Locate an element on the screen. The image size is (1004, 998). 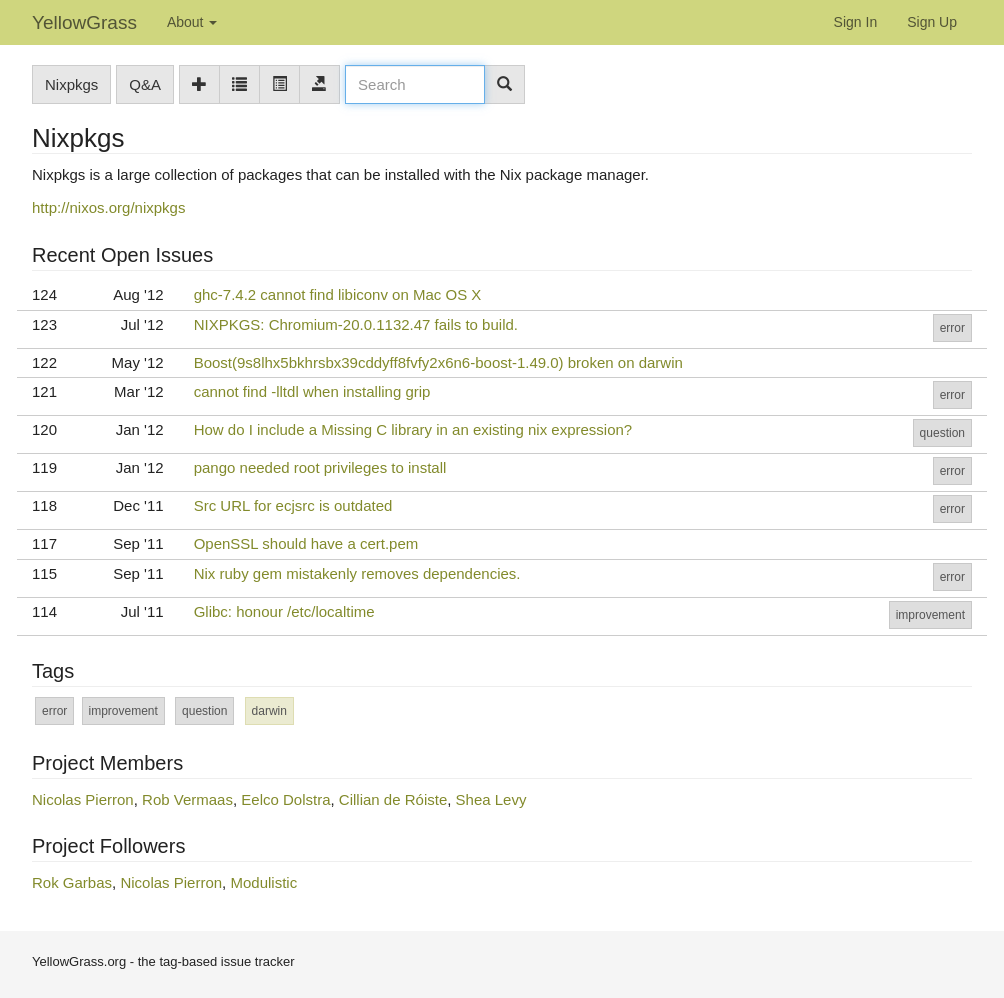
Modulistic is located at coordinates (263, 882).